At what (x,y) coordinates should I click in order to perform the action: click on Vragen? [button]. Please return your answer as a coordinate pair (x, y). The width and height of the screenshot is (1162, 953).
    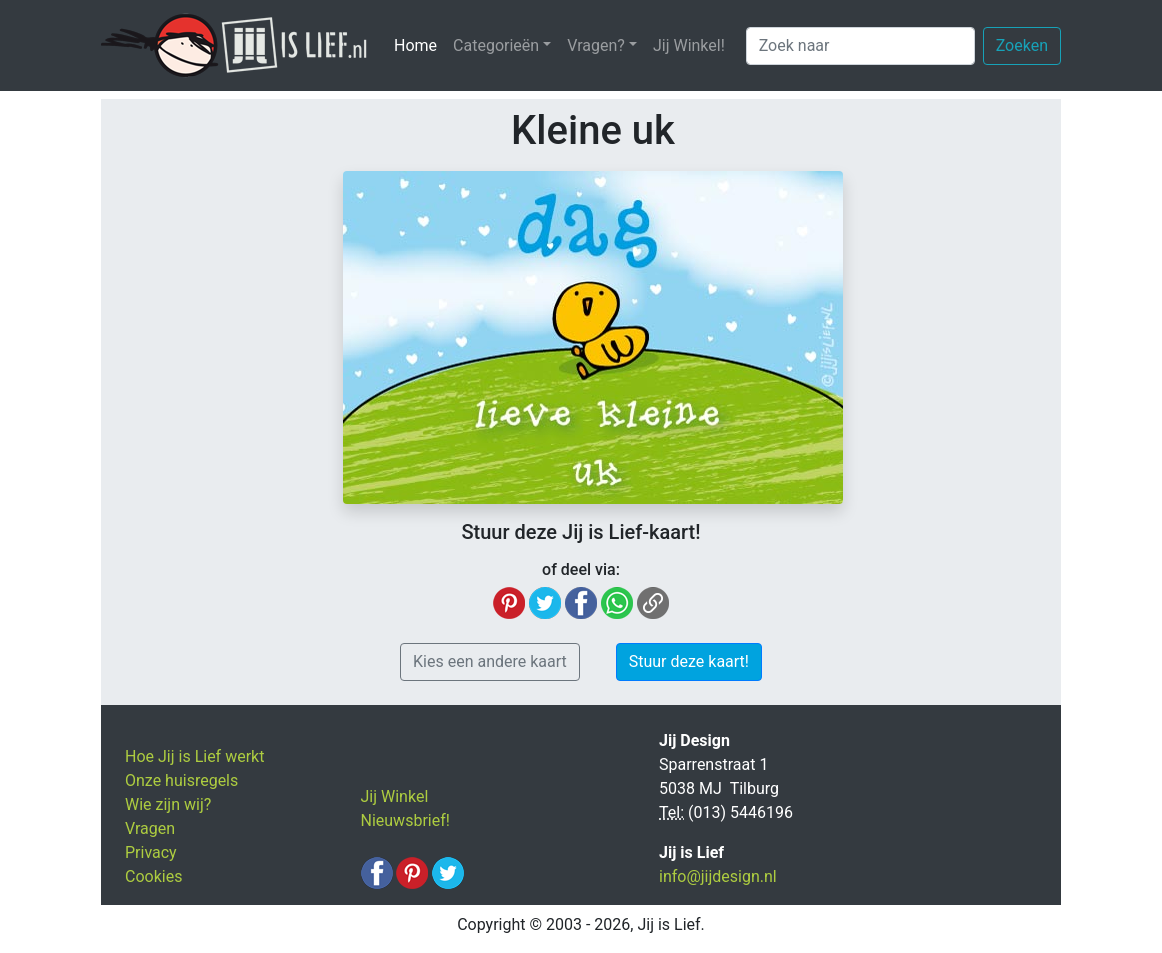
    Looking at the image, I should click on (596, 45).